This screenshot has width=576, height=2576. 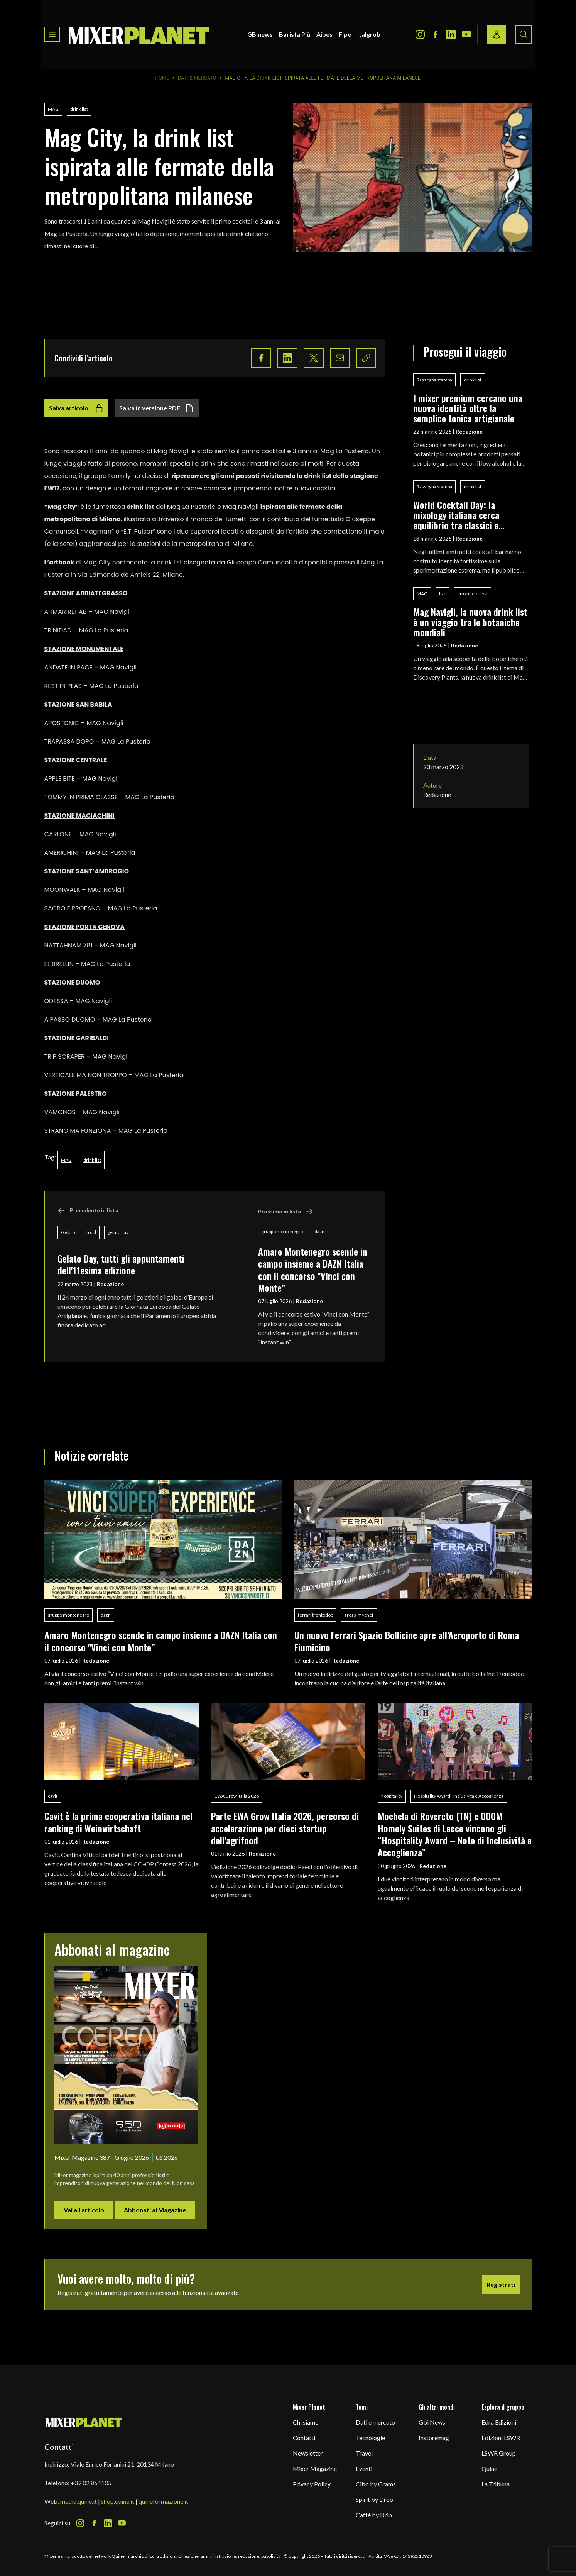 What do you see at coordinates (83, 2422) in the screenshot?
I see `[mixer planet logo]` at bounding box center [83, 2422].